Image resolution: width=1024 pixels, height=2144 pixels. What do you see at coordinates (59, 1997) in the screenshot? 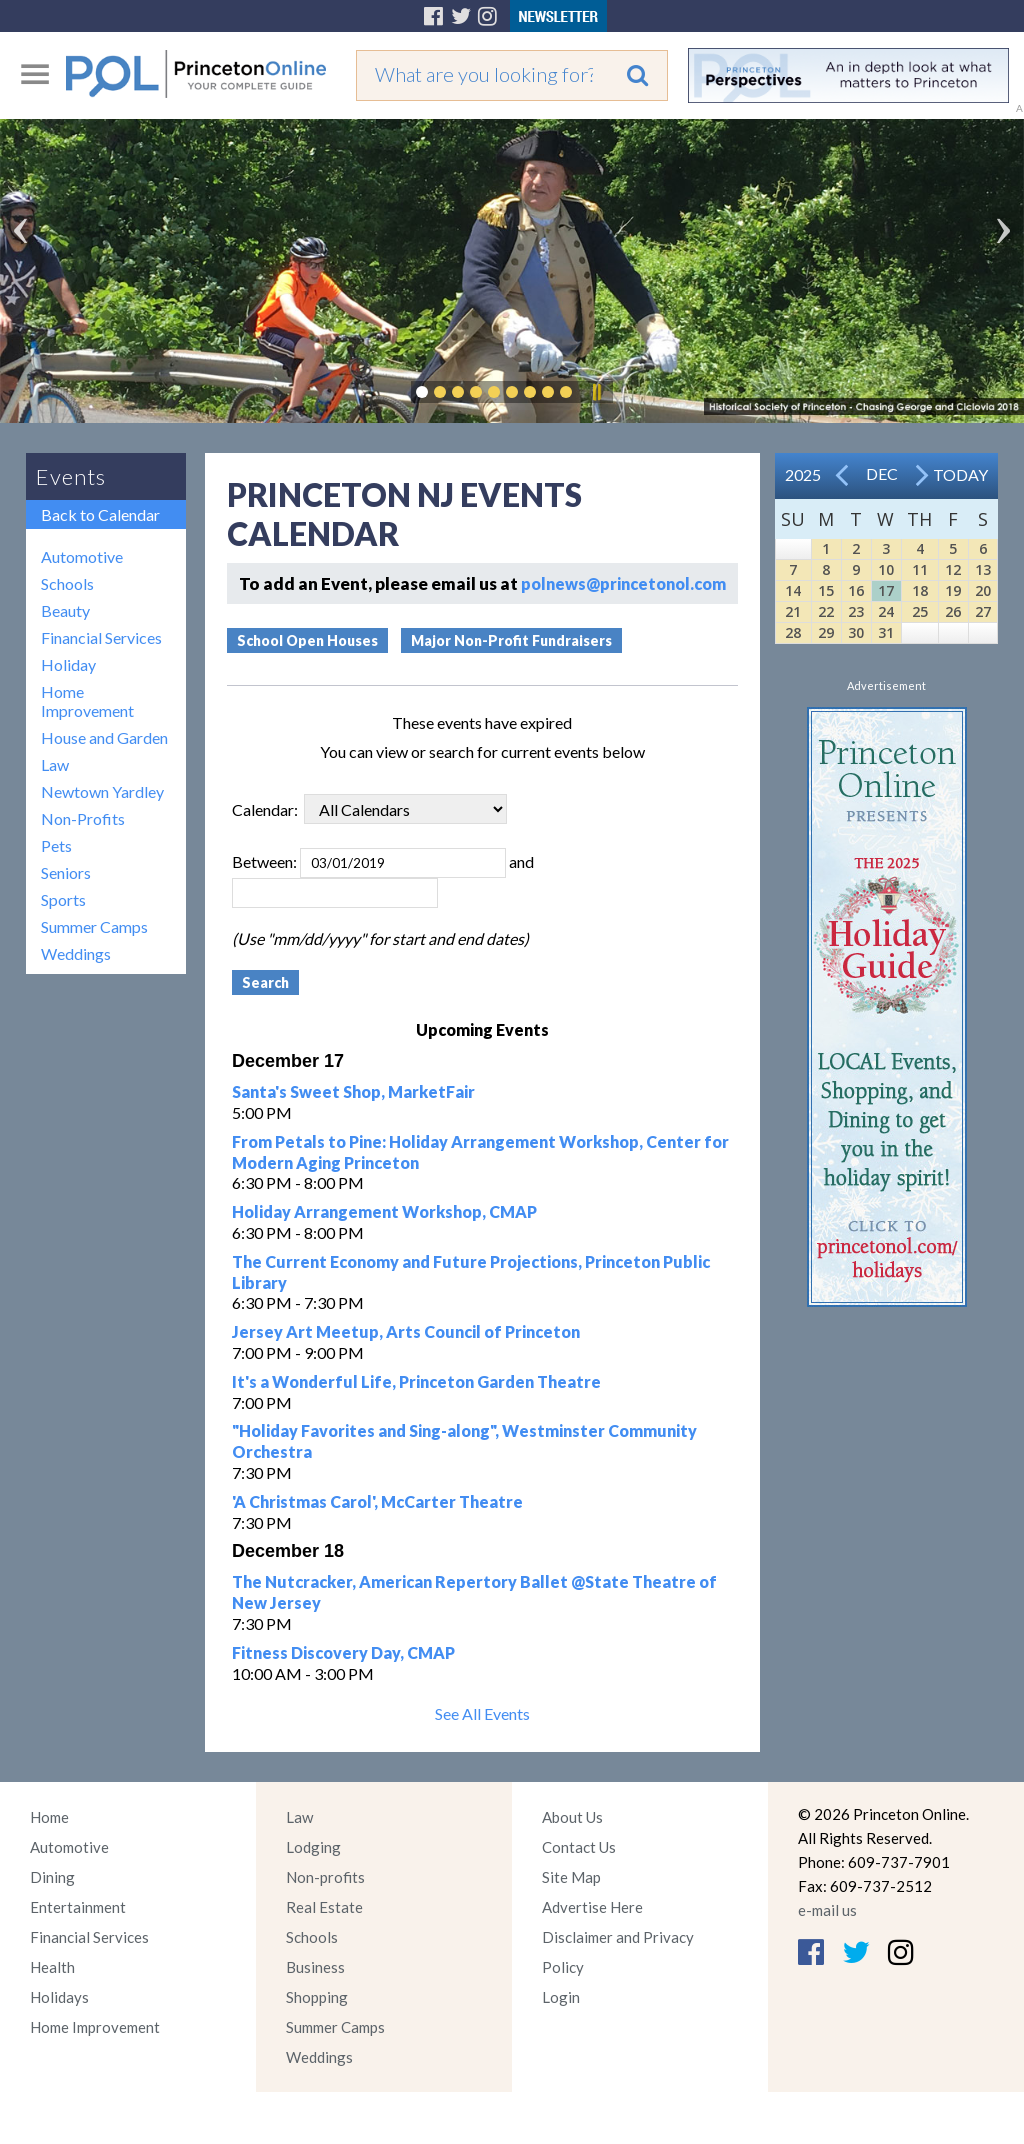
I see `Holidays` at bounding box center [59, 1997].